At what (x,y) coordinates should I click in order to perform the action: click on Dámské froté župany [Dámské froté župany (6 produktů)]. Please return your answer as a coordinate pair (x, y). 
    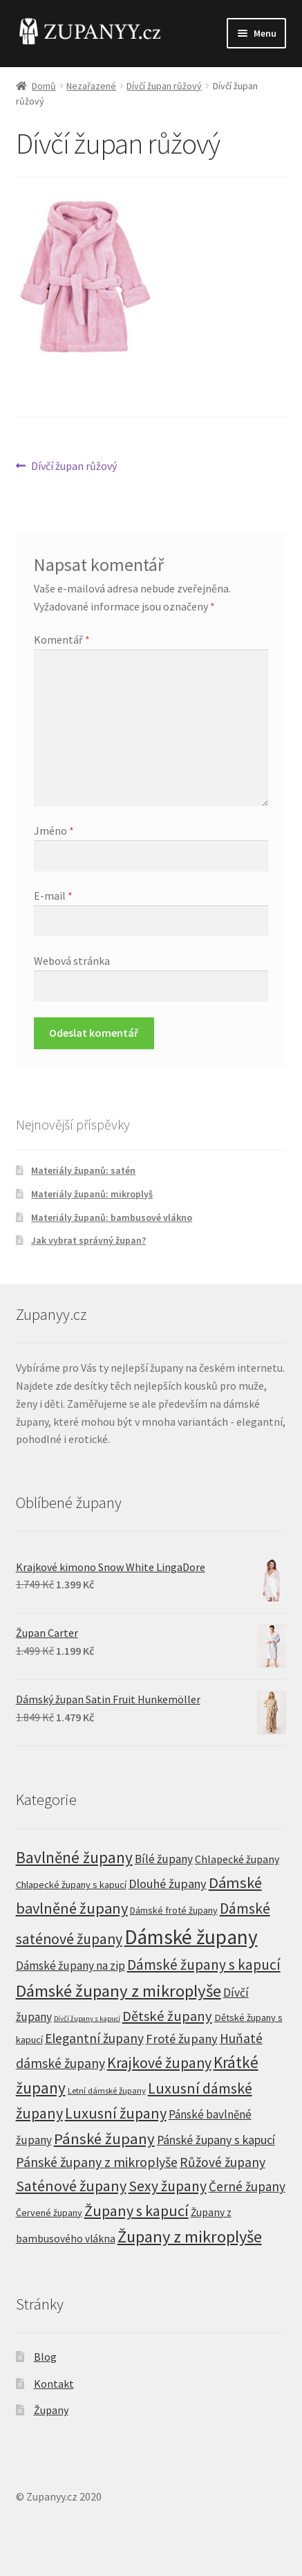
    Looking at the image, I should click on (174, 1910).